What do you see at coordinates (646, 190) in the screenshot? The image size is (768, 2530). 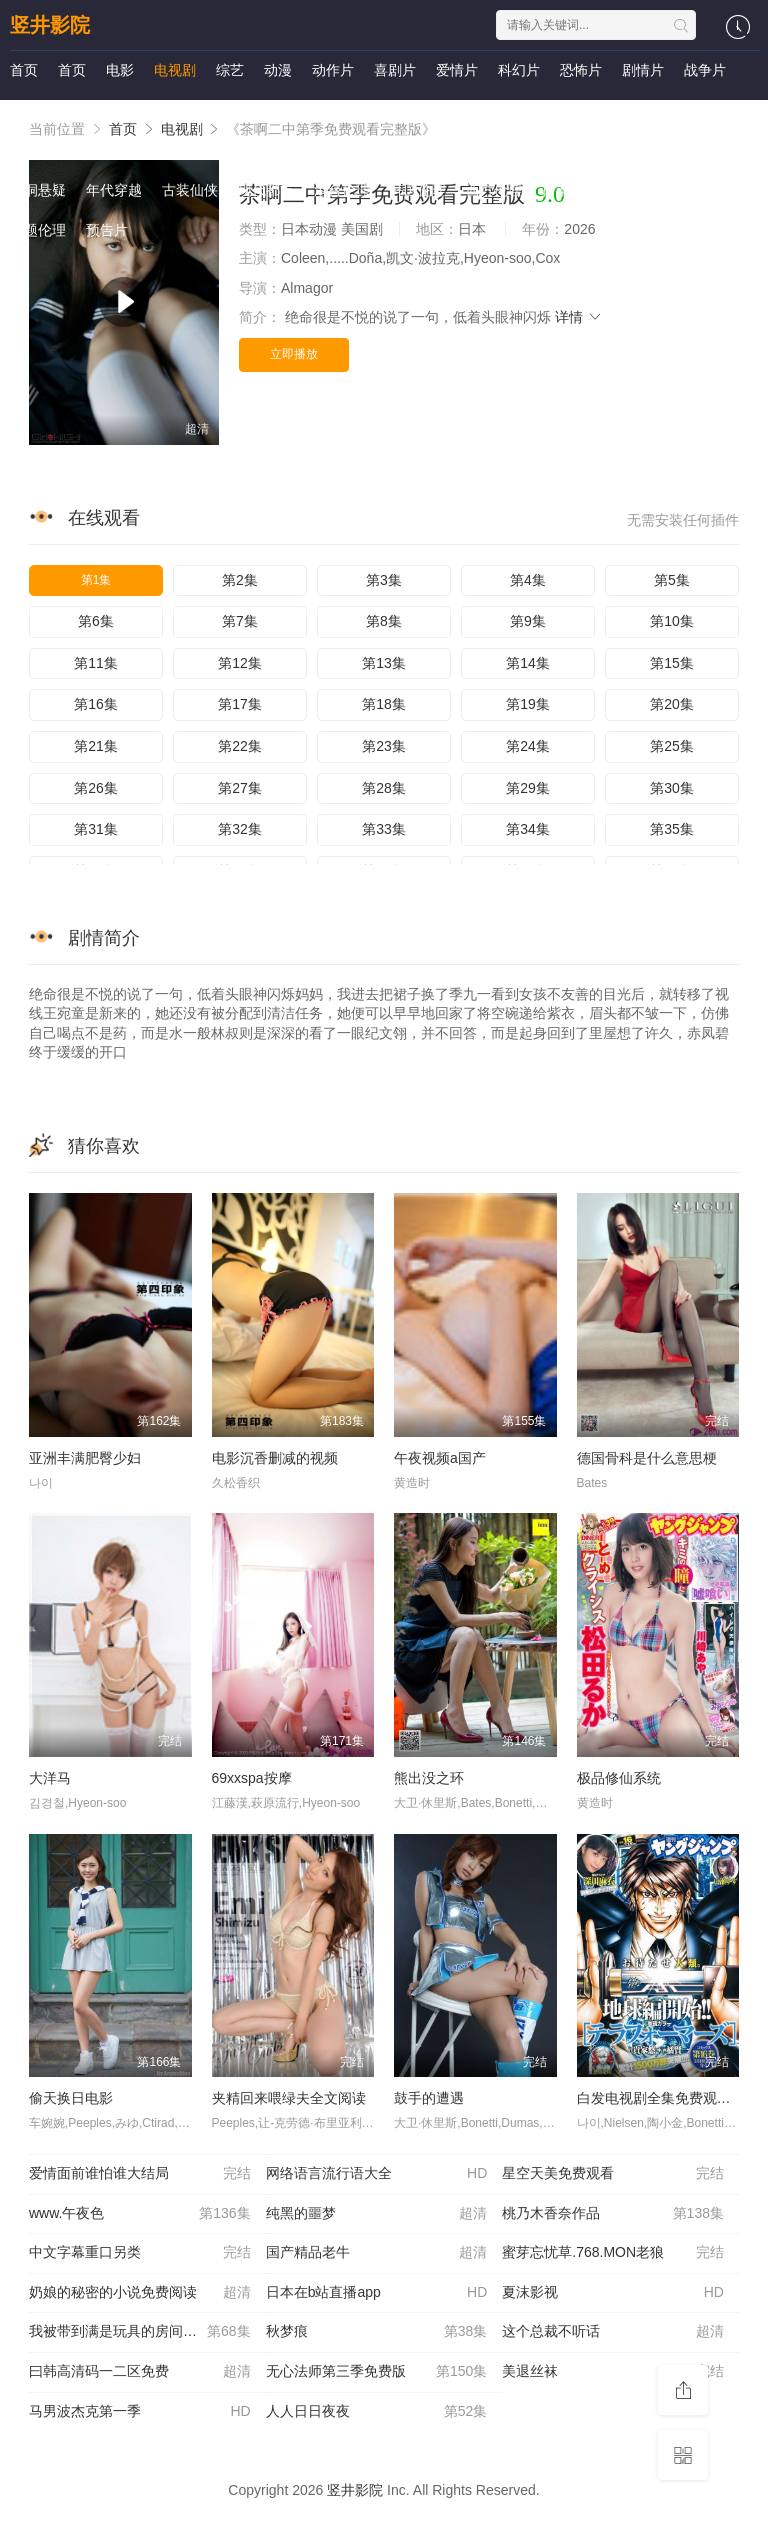 I see `里番动漫` at bounding box center [646, 190].